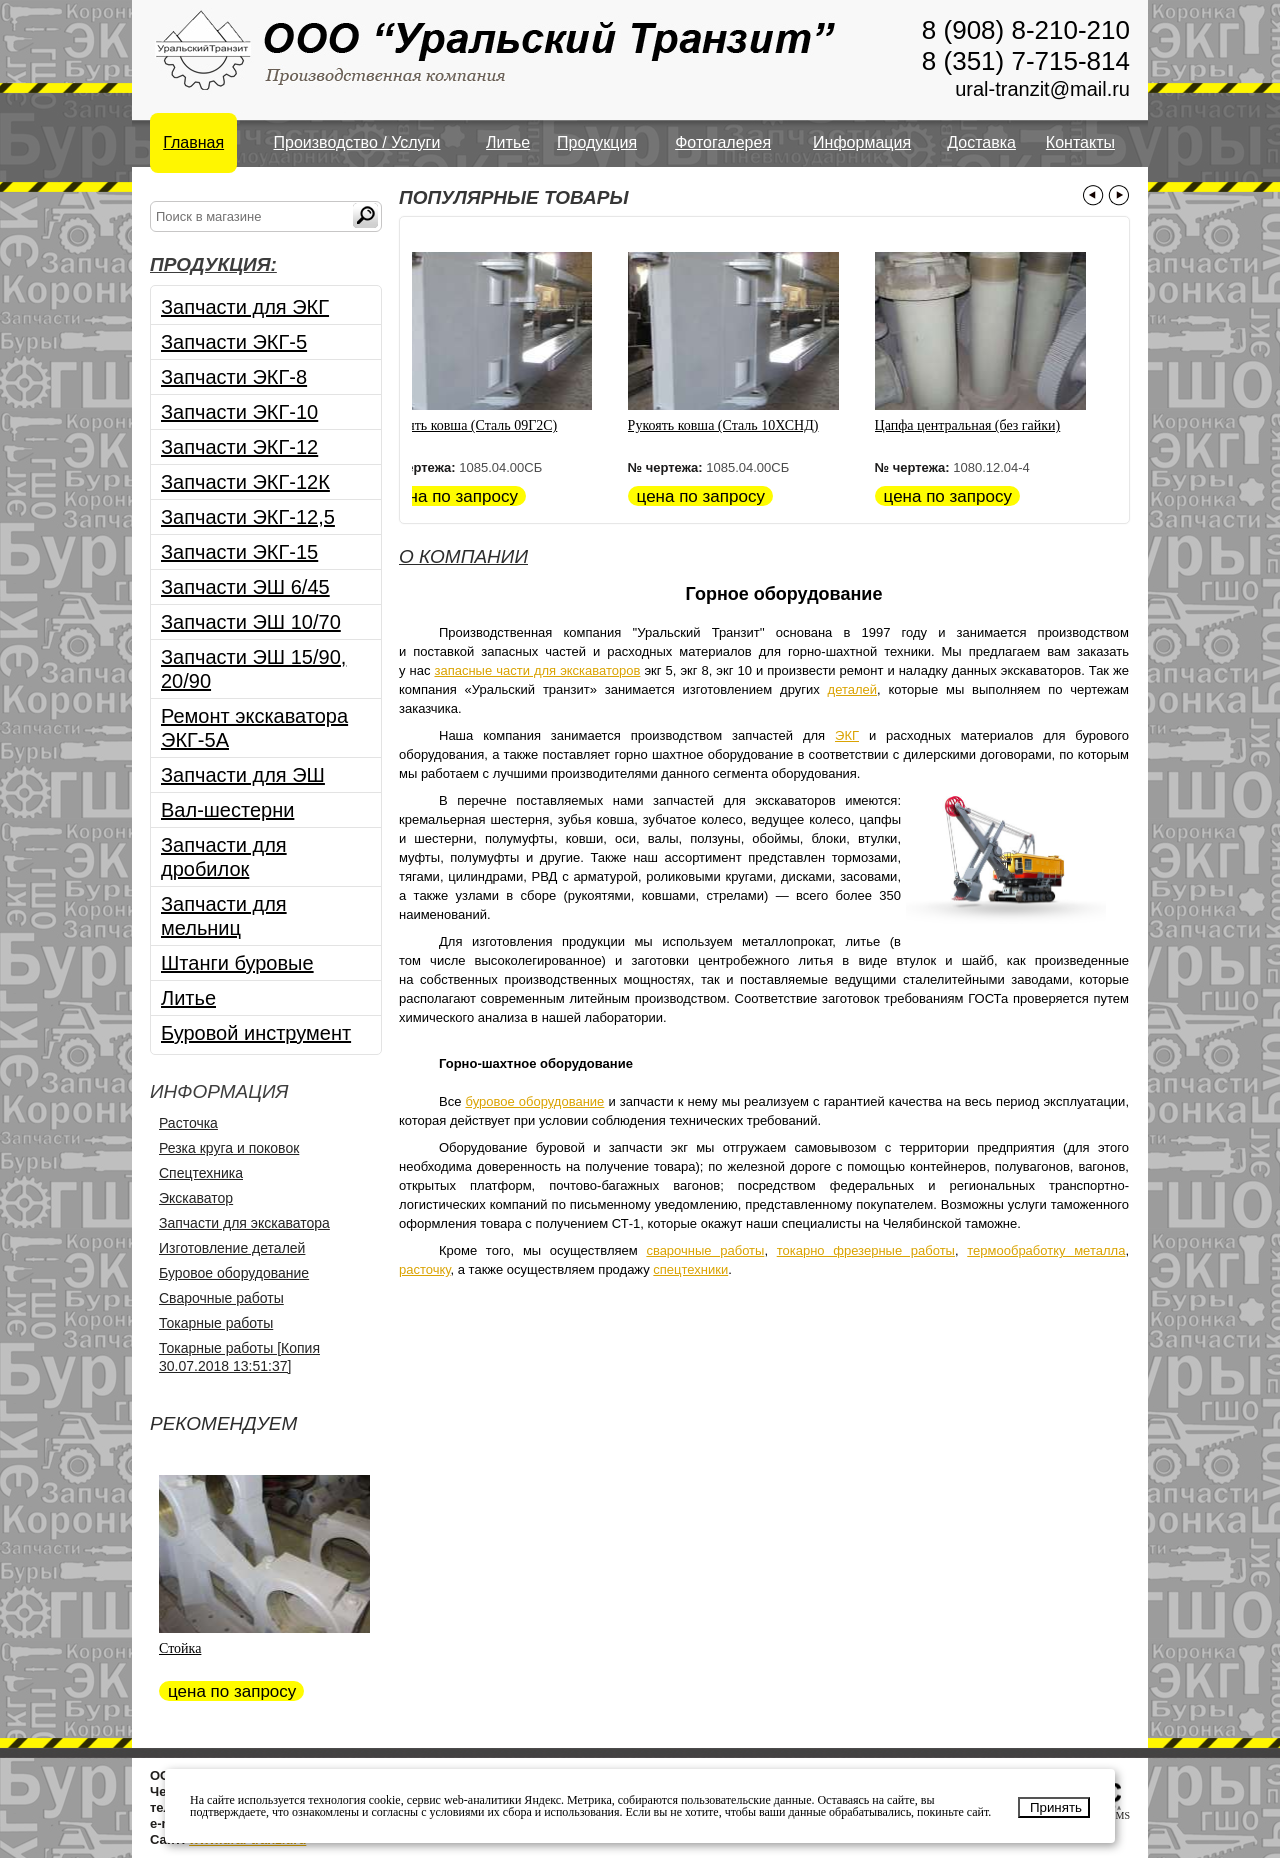  What do you see at coordinates (705, 1250) in the screenshot?
I see `сварочные работы` at bounding box center [705, 1250].